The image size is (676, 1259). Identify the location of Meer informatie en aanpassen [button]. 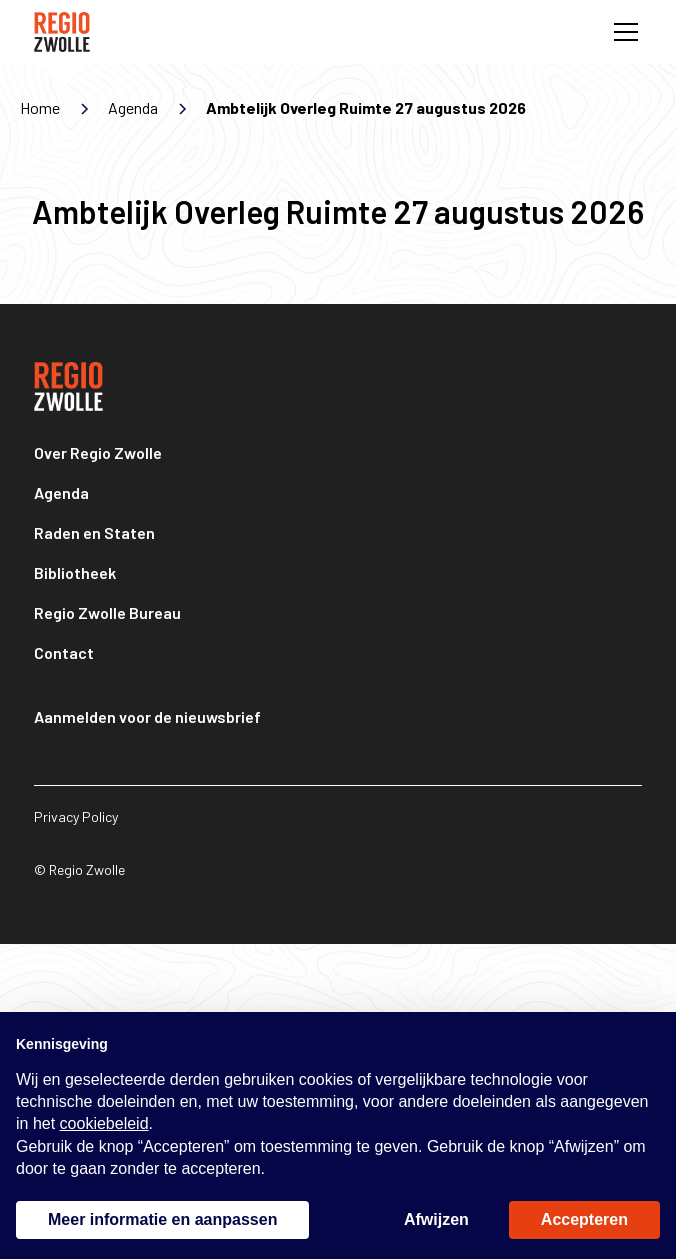
(162, 1219).